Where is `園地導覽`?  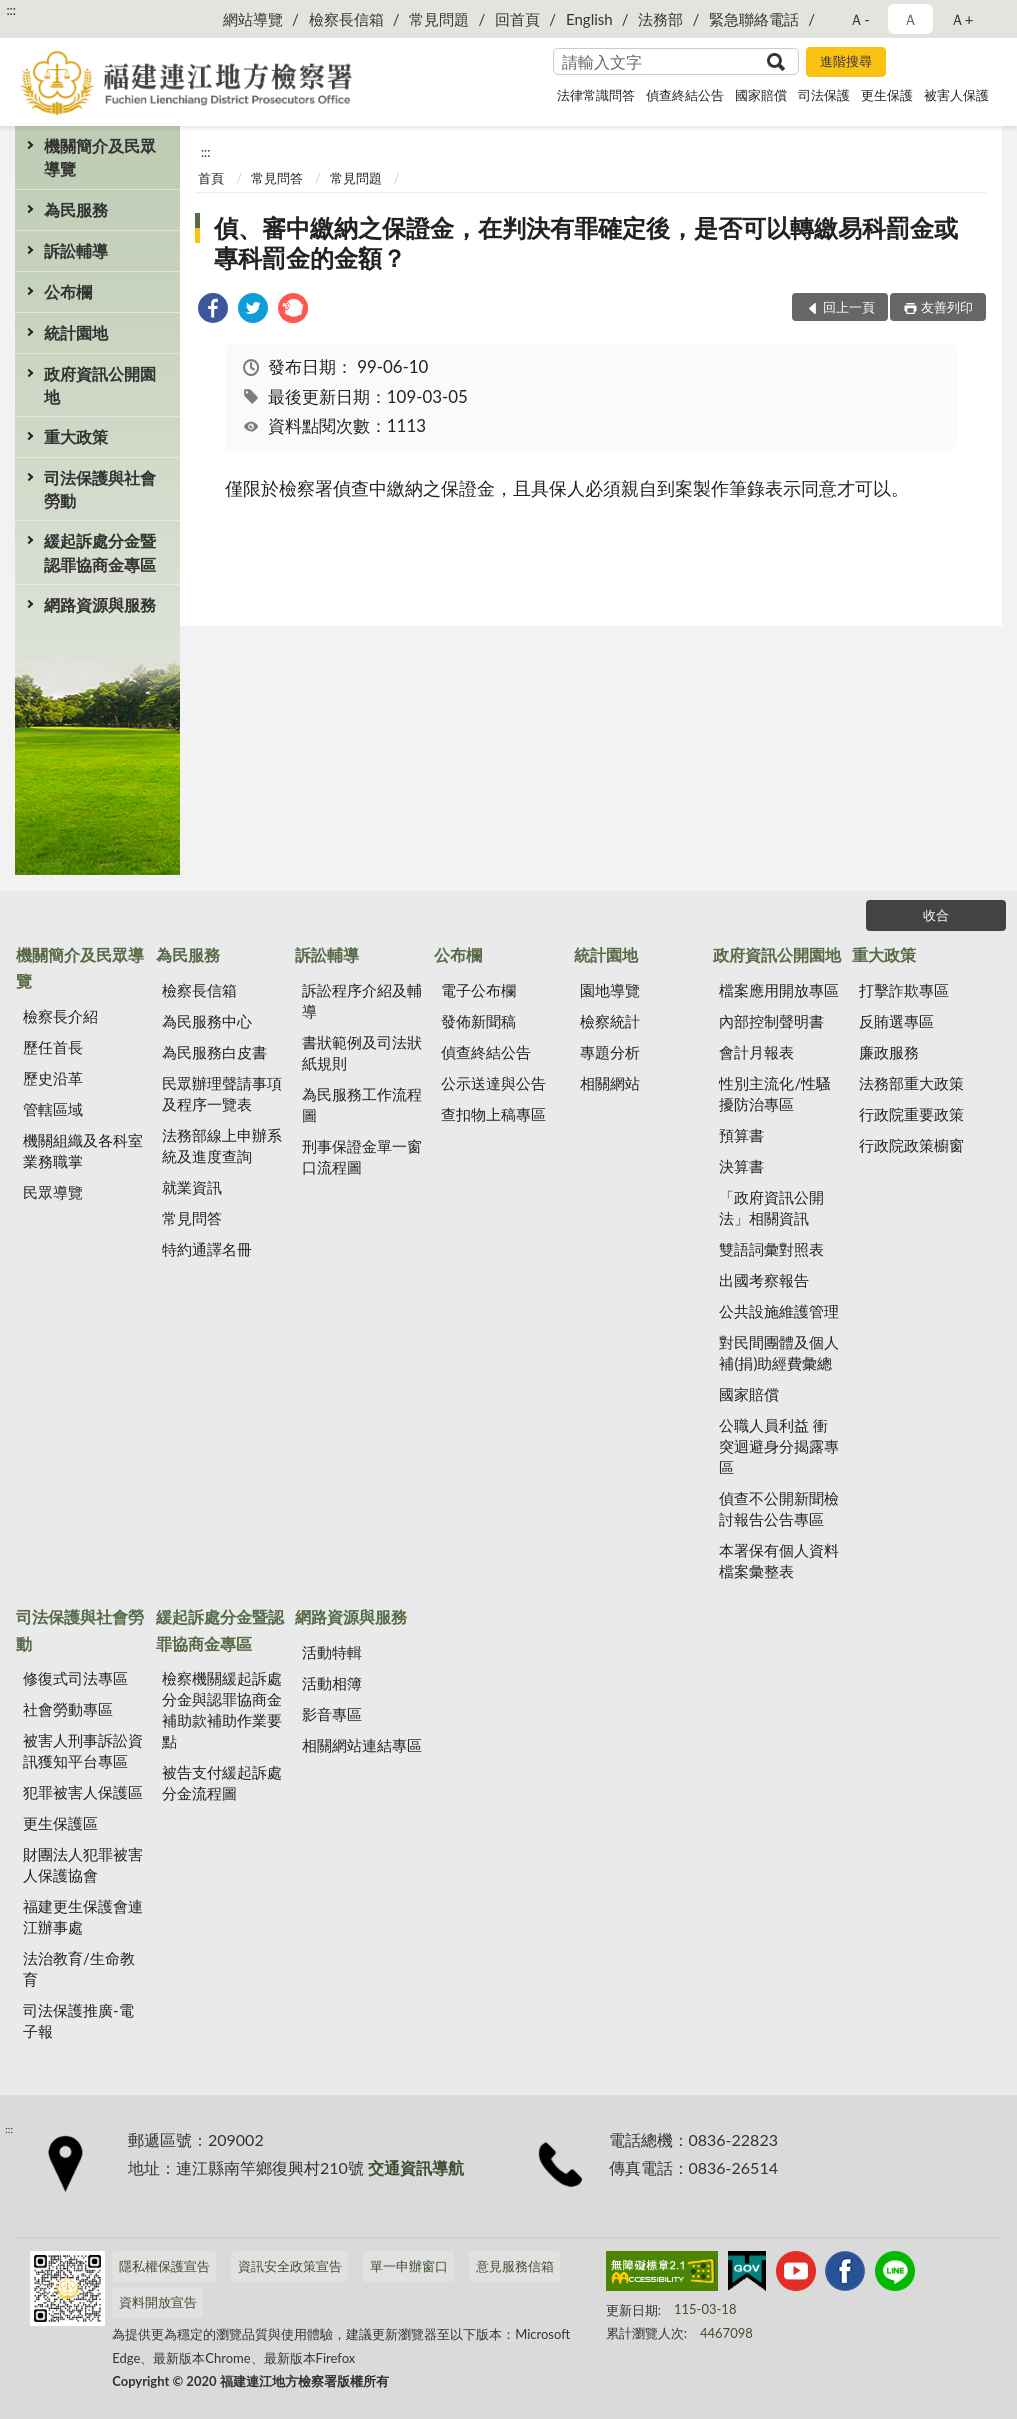 園地導覽 is located at coordinates (610, 990).